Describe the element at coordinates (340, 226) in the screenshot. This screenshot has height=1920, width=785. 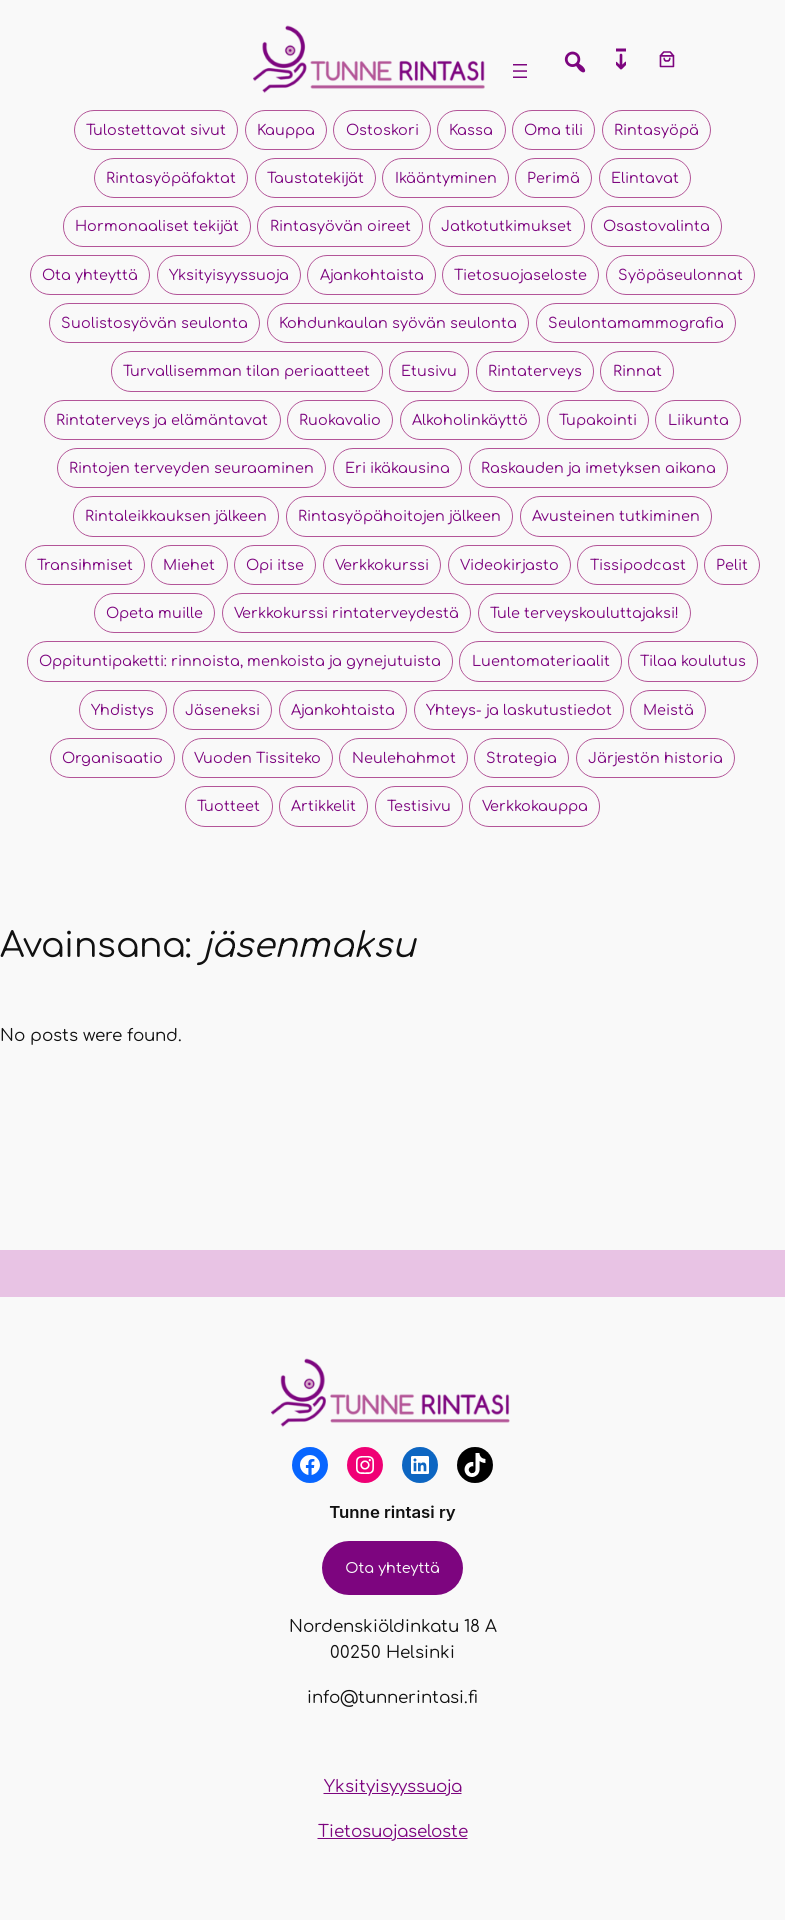
I see `Rintasyövän oireet` at that location.